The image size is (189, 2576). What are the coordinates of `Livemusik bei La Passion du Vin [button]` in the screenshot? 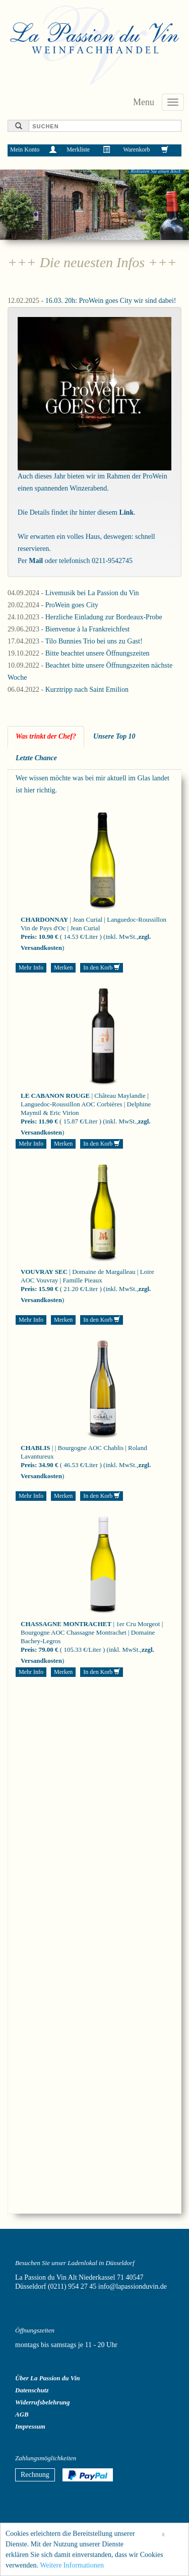 It's located at (92, 593).